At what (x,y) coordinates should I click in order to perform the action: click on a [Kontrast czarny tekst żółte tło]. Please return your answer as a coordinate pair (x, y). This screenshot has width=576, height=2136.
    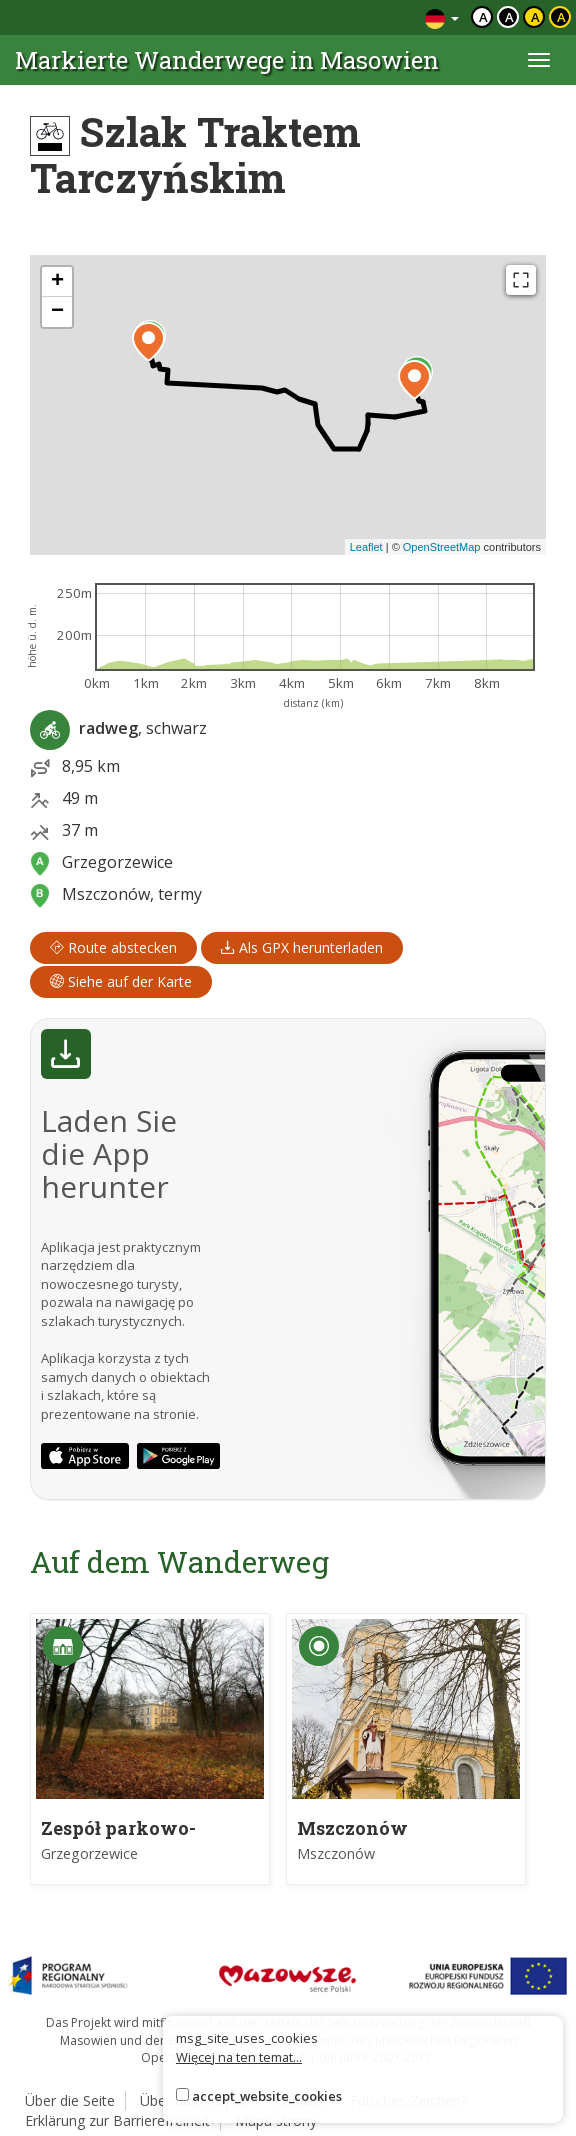
    Looking at the image, I should click on (535, 17).